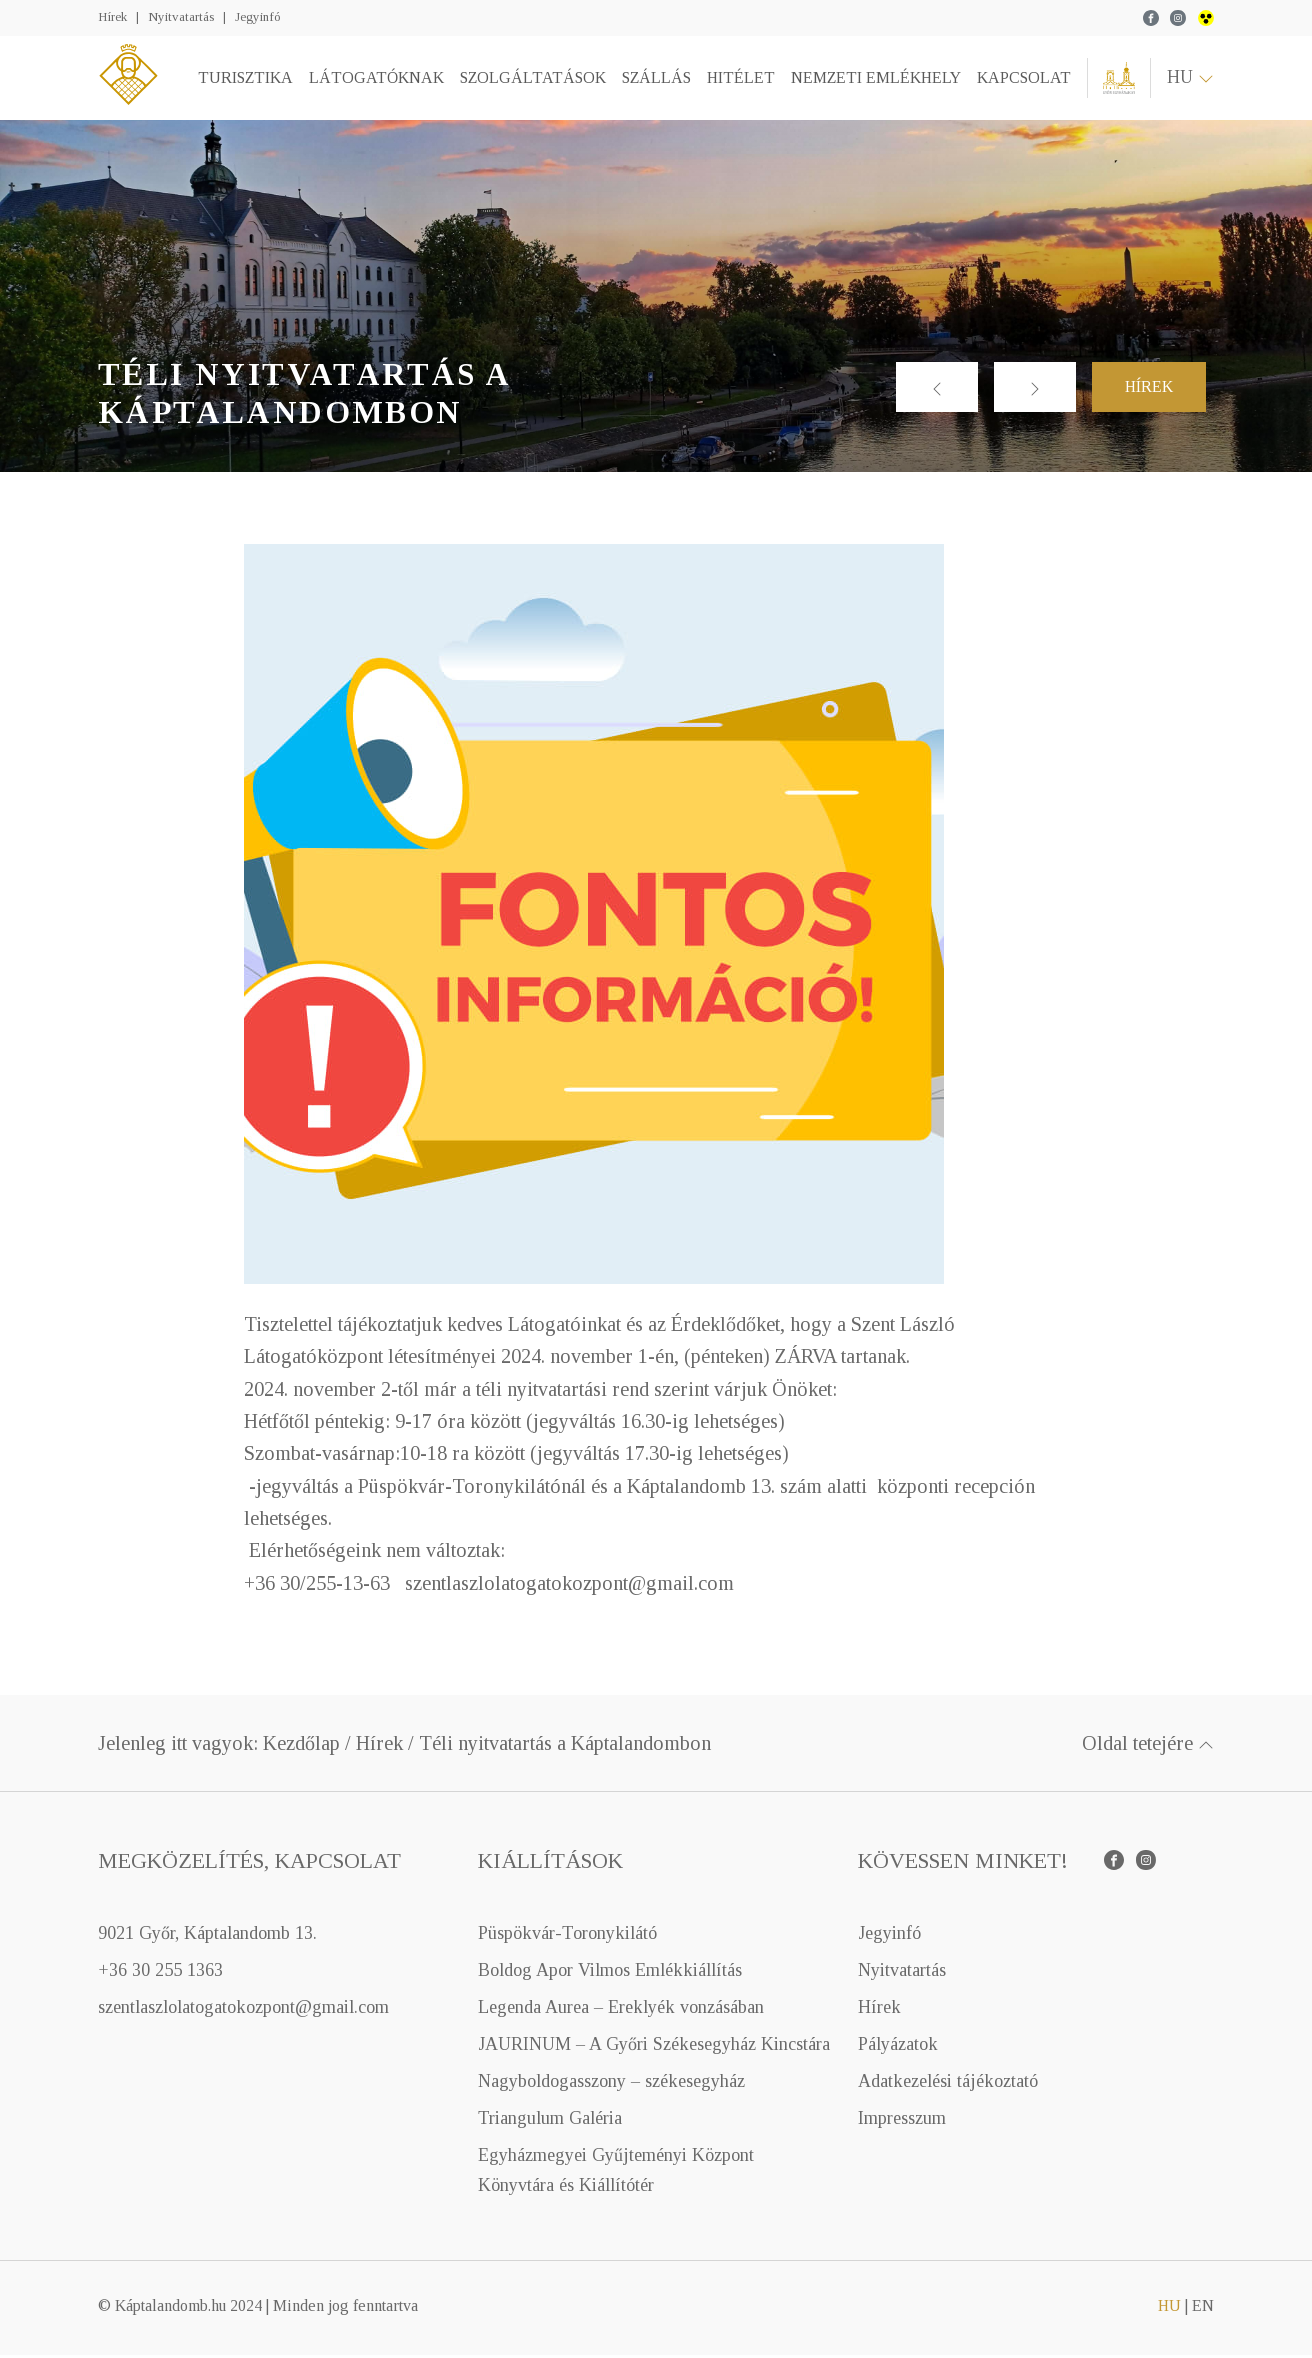 The height and width of the screenshot is (2358, 1312). What do you see at coordinates (301, 1747) in the screenshot?
I see `Kezdőlap` at bounding box center [301, 1747].